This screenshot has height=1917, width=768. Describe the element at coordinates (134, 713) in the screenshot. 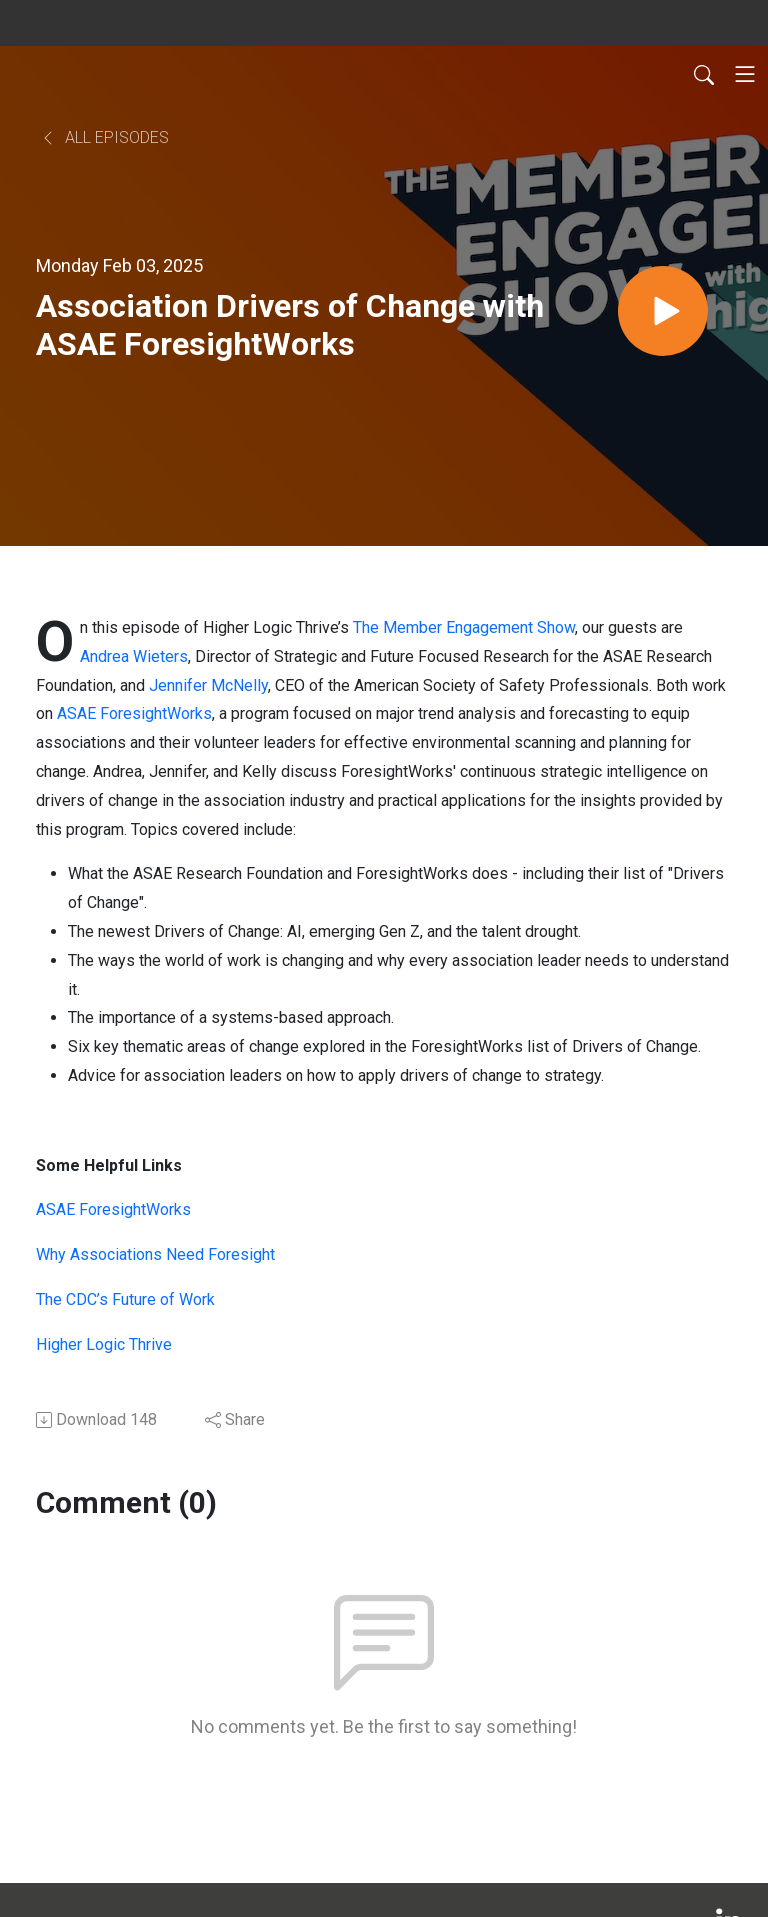

I see `ASAE ForesightWorks` at that location.